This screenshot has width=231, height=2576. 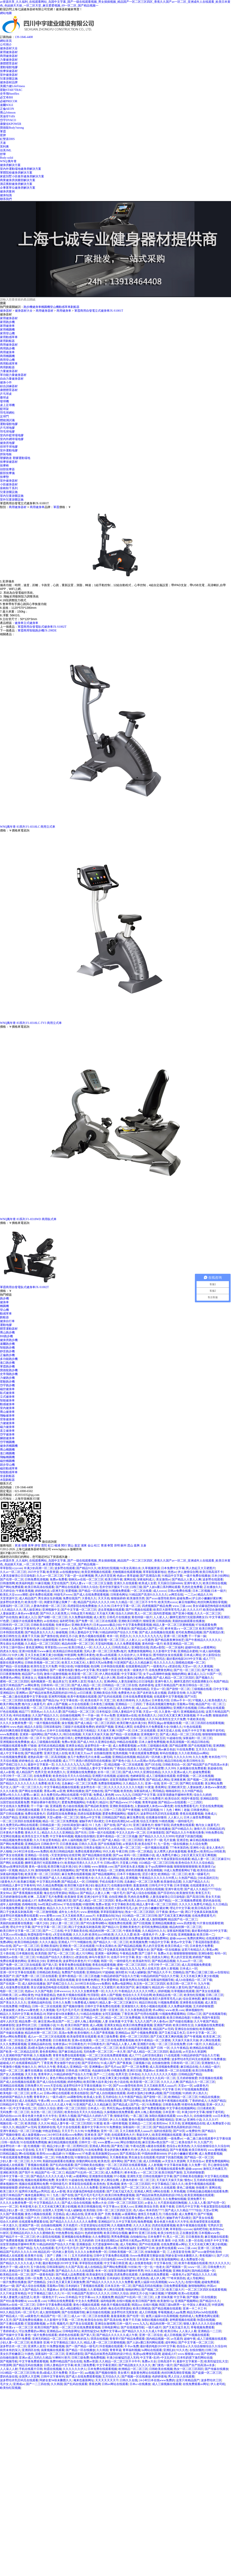 What do you see at coordinates (194, 2308) in the screenshot?
I see `亚洲一卡二卡三卡` at bounding box center [194, 2308].